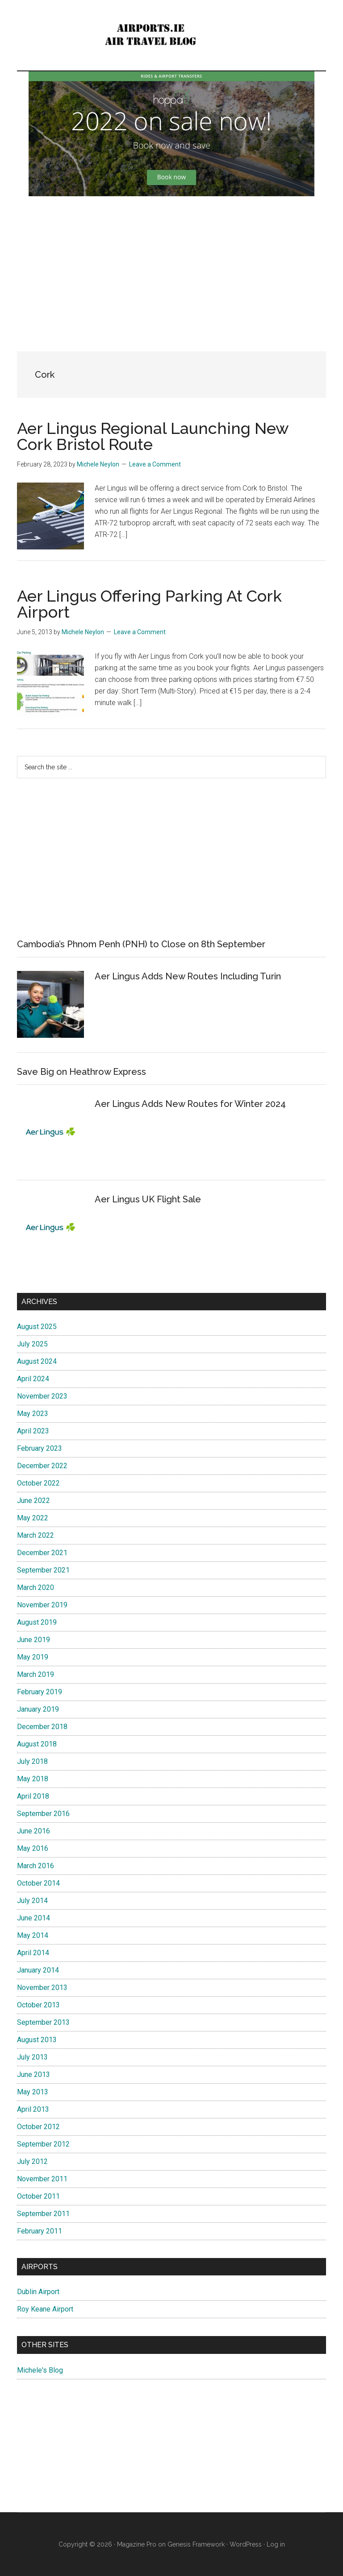 Image resolution: width=343 pixels, height=2576 pixels. I want to click on December 2018, so click(42, 1726).